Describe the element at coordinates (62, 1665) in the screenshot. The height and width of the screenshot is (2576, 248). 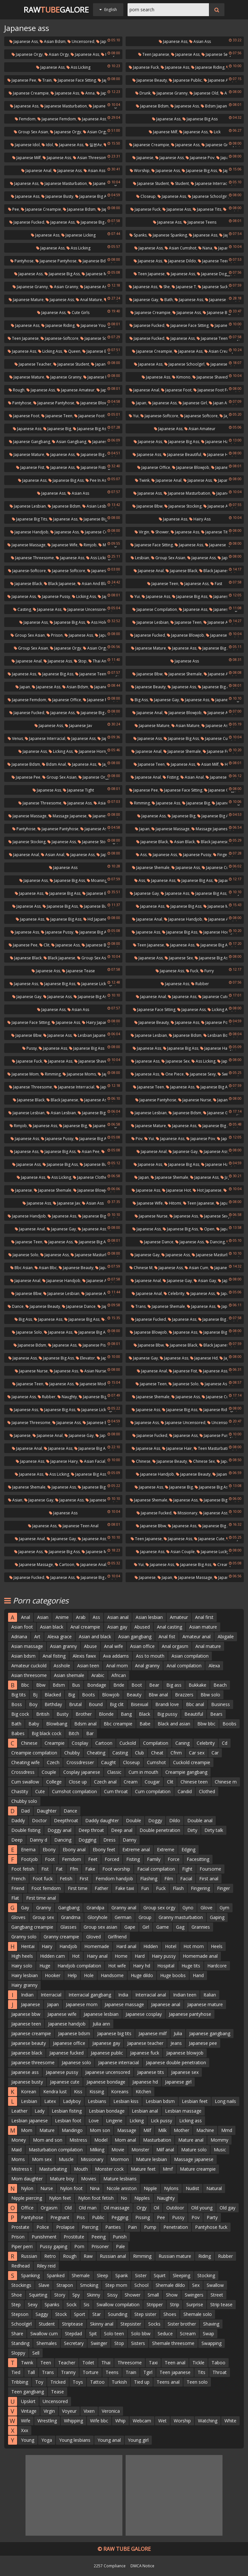
I see `Asshole` at that location.